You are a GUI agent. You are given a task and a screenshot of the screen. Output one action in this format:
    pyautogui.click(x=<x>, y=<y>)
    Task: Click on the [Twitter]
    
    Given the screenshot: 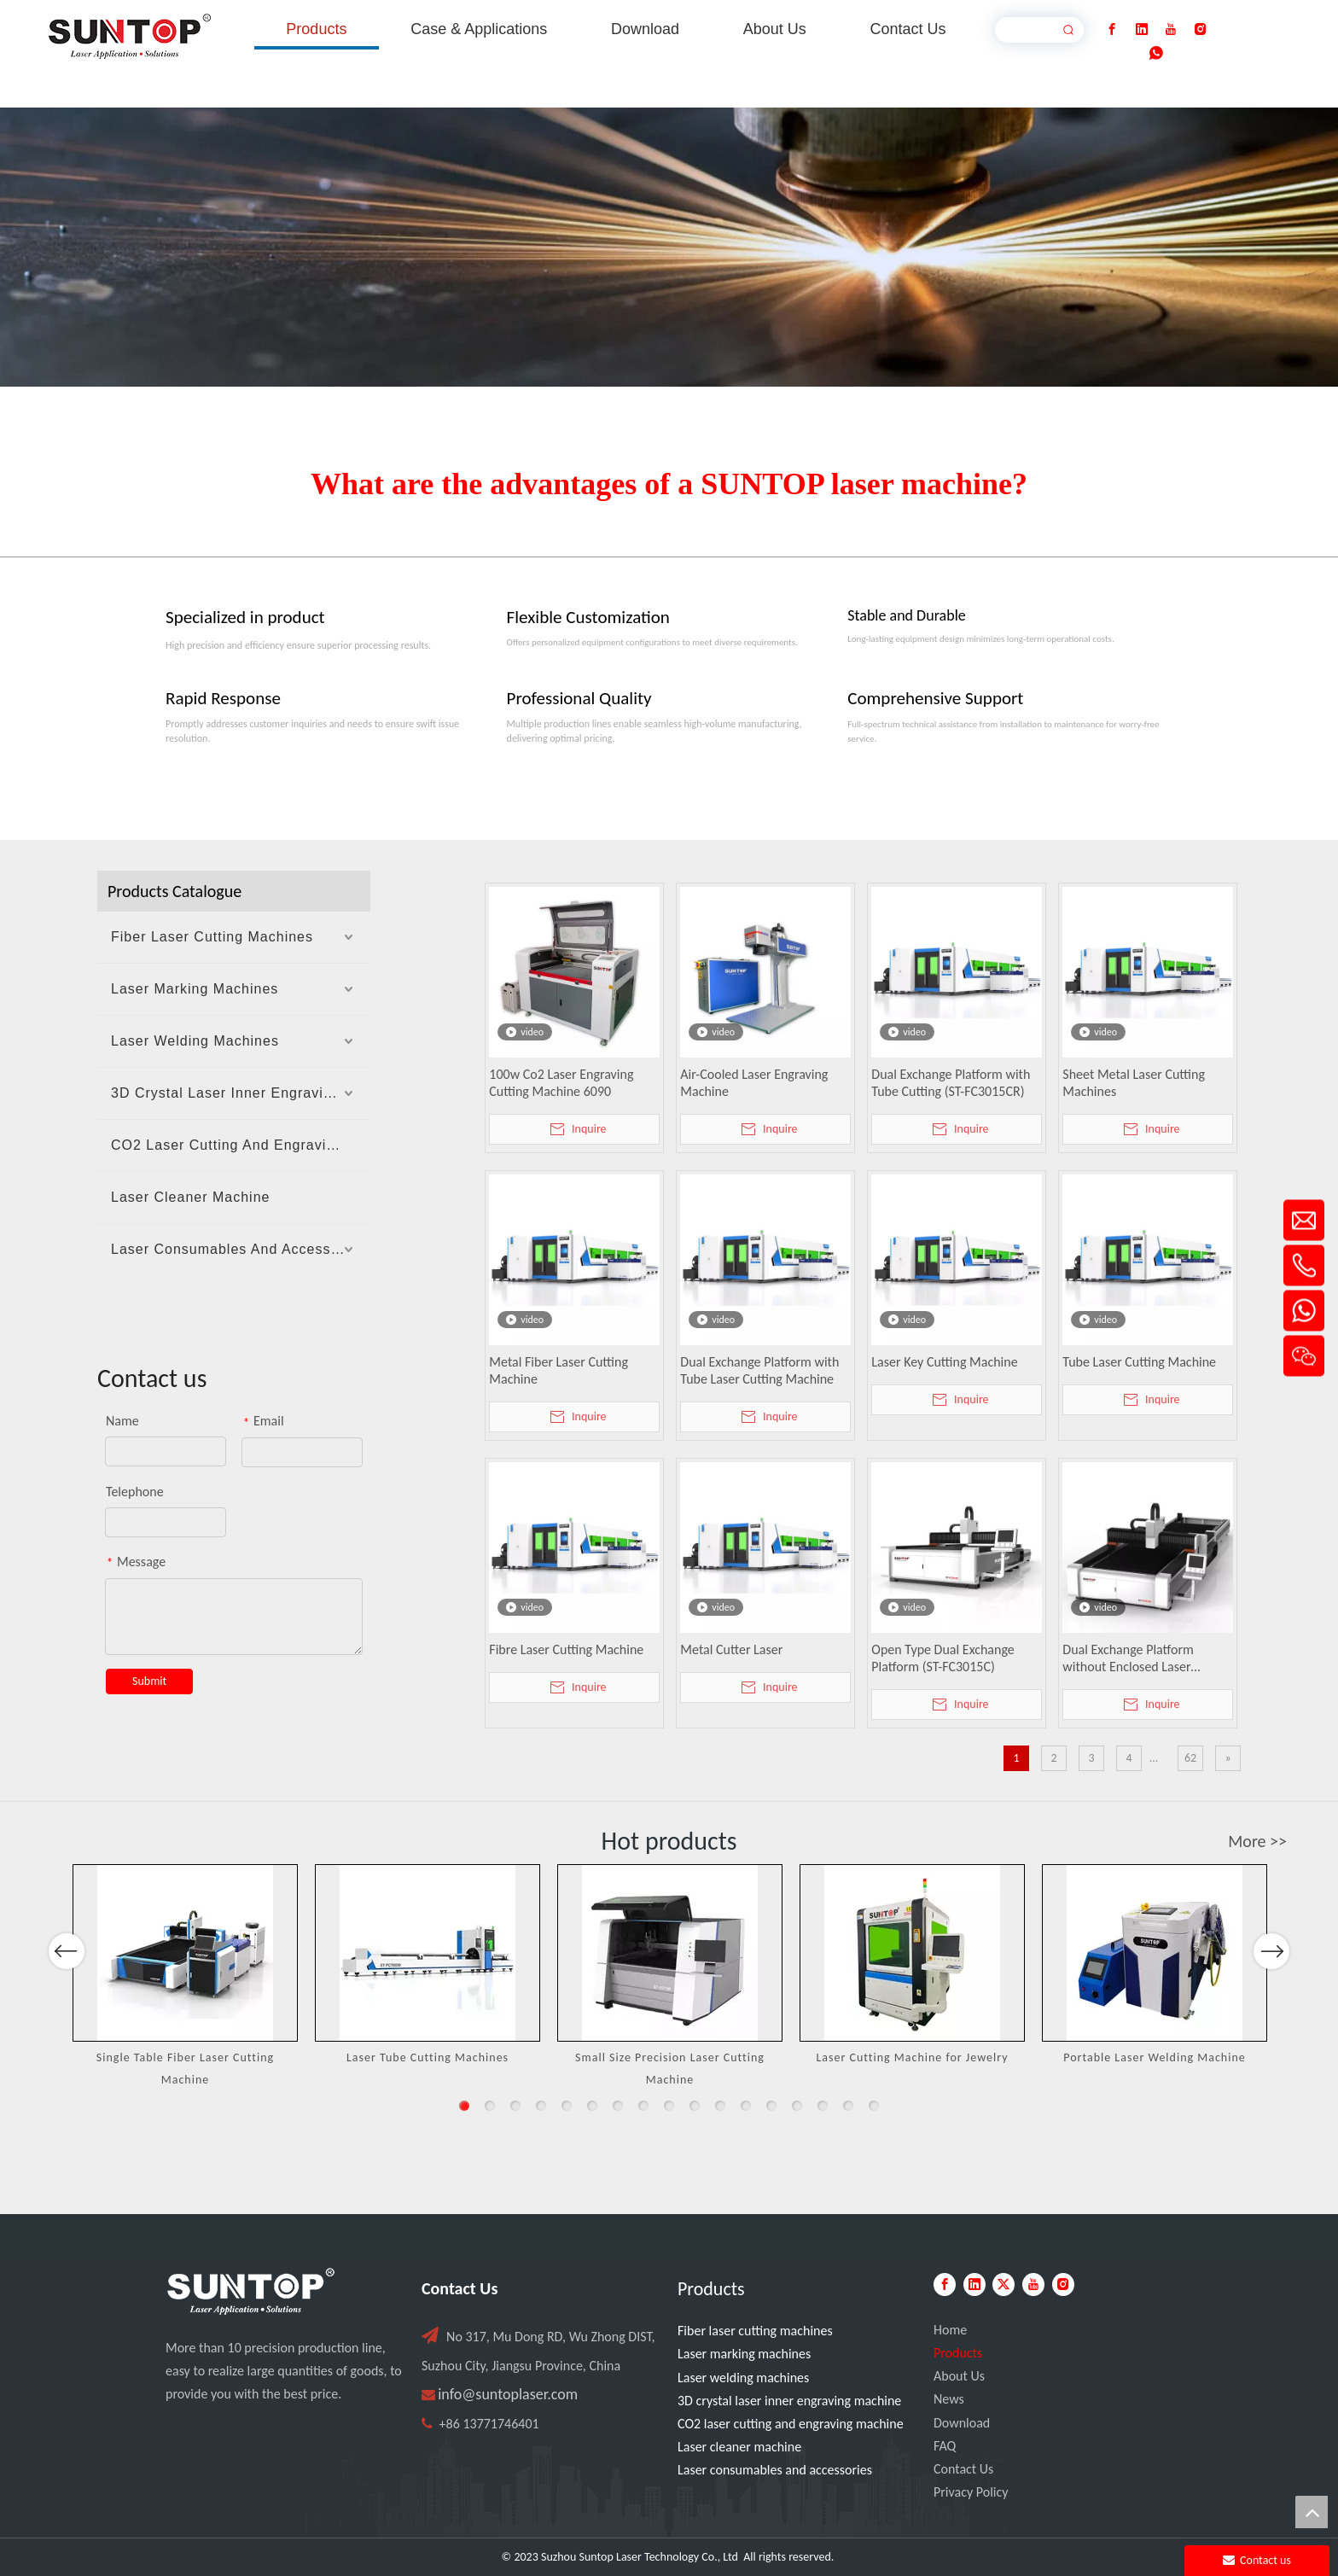 What is the action you would take?
    pyautogui.click(x=1003, y=2284)
    